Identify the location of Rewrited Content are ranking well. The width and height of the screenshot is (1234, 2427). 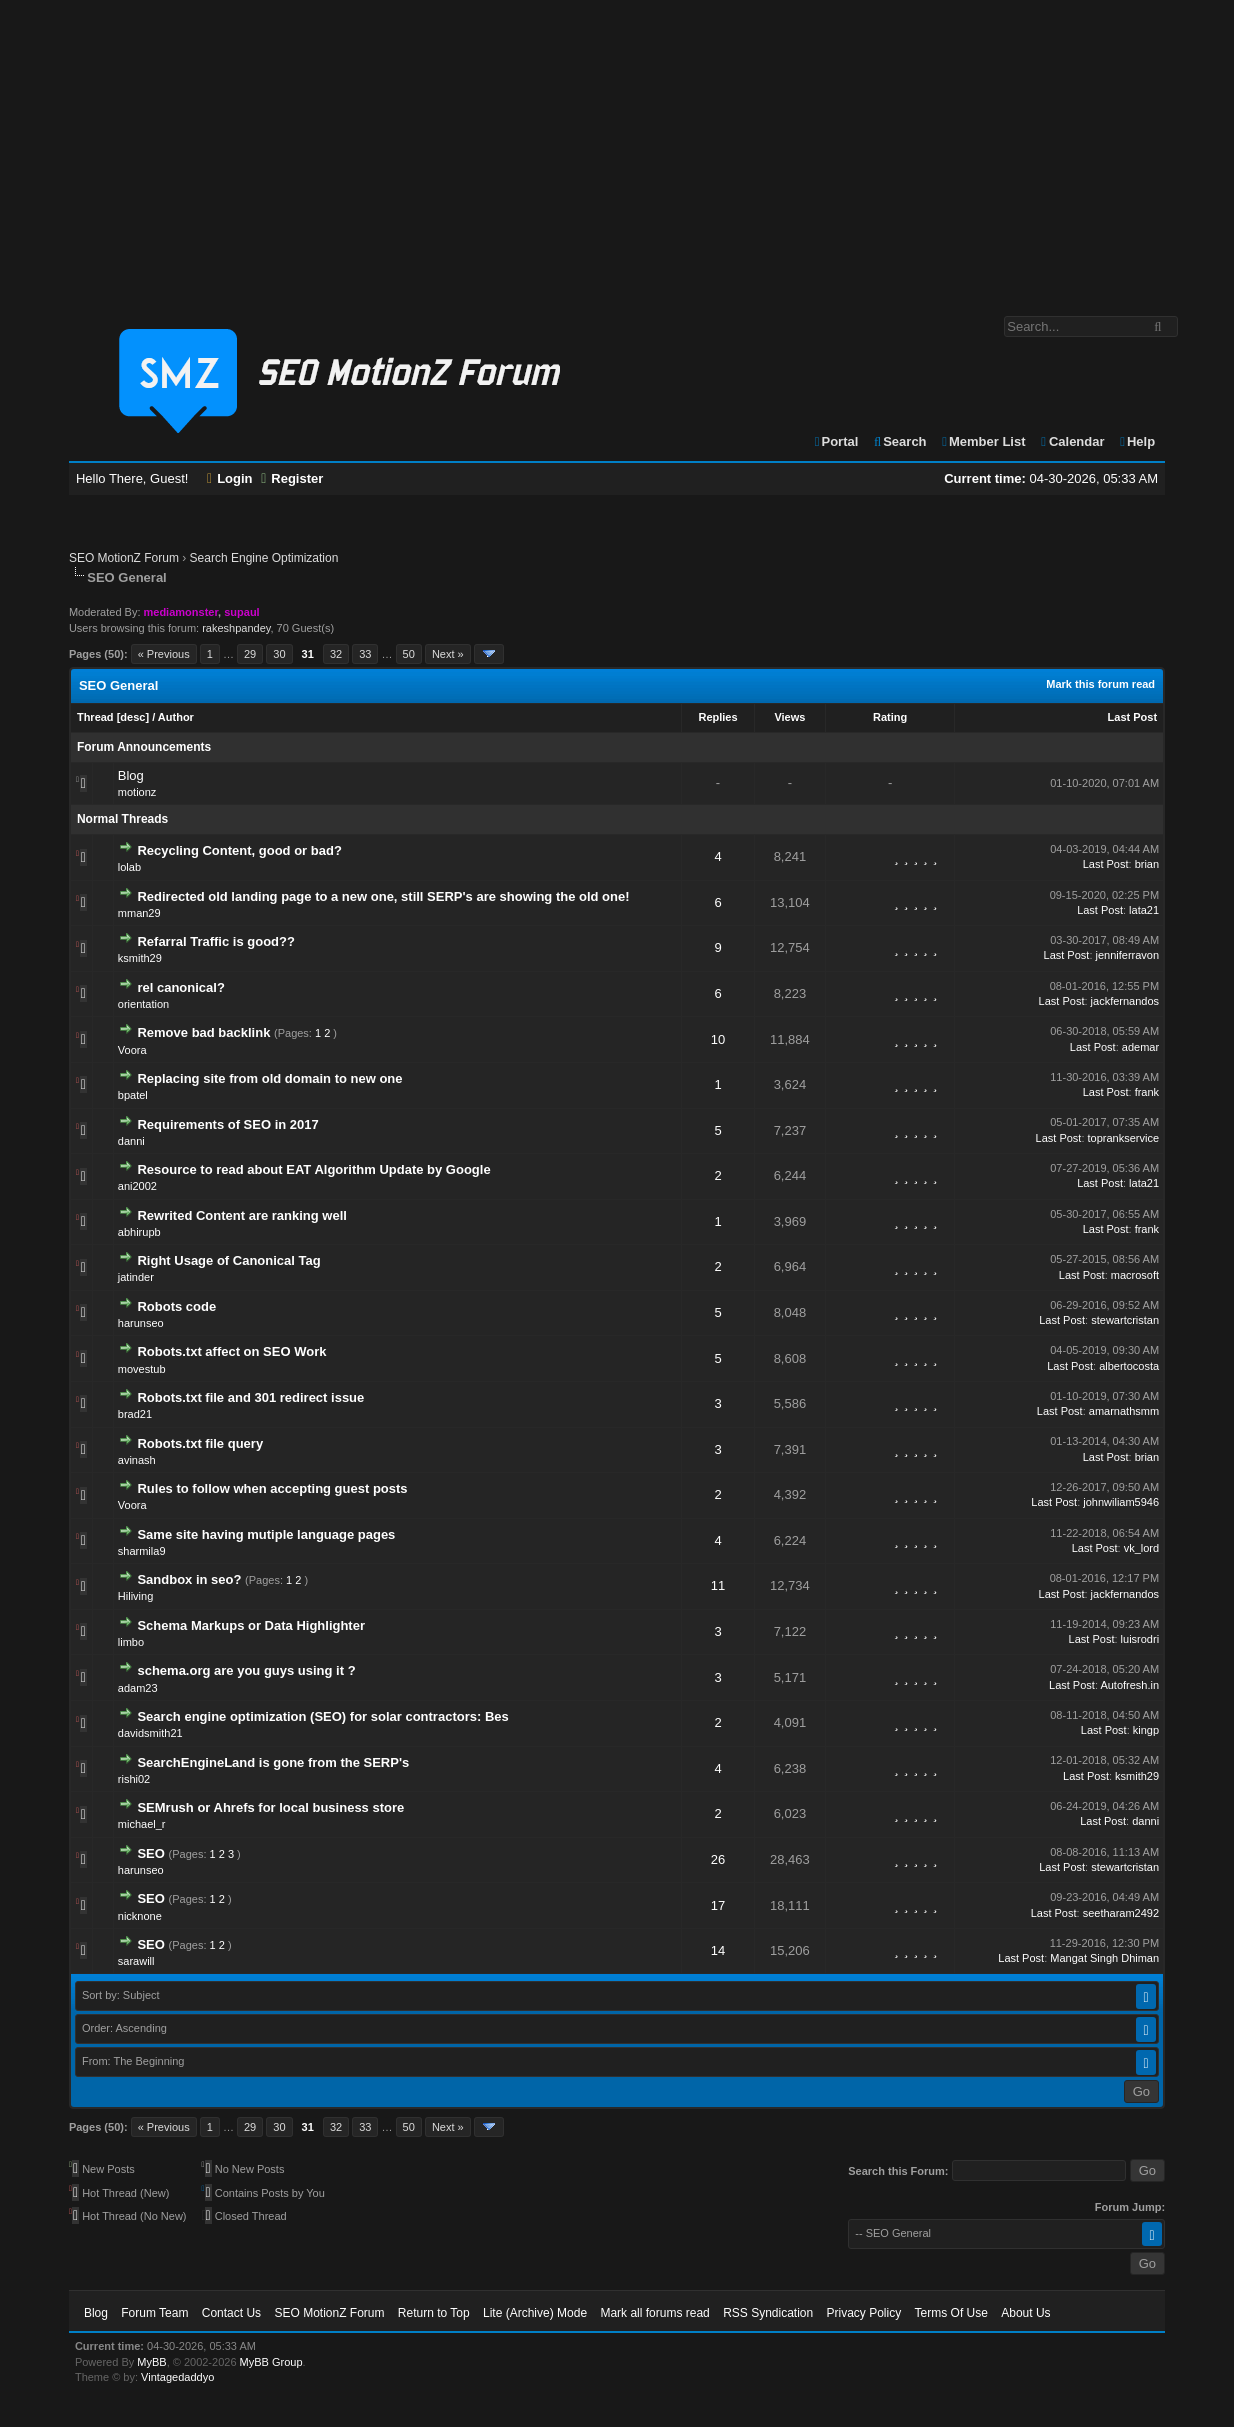
(242, 1215).